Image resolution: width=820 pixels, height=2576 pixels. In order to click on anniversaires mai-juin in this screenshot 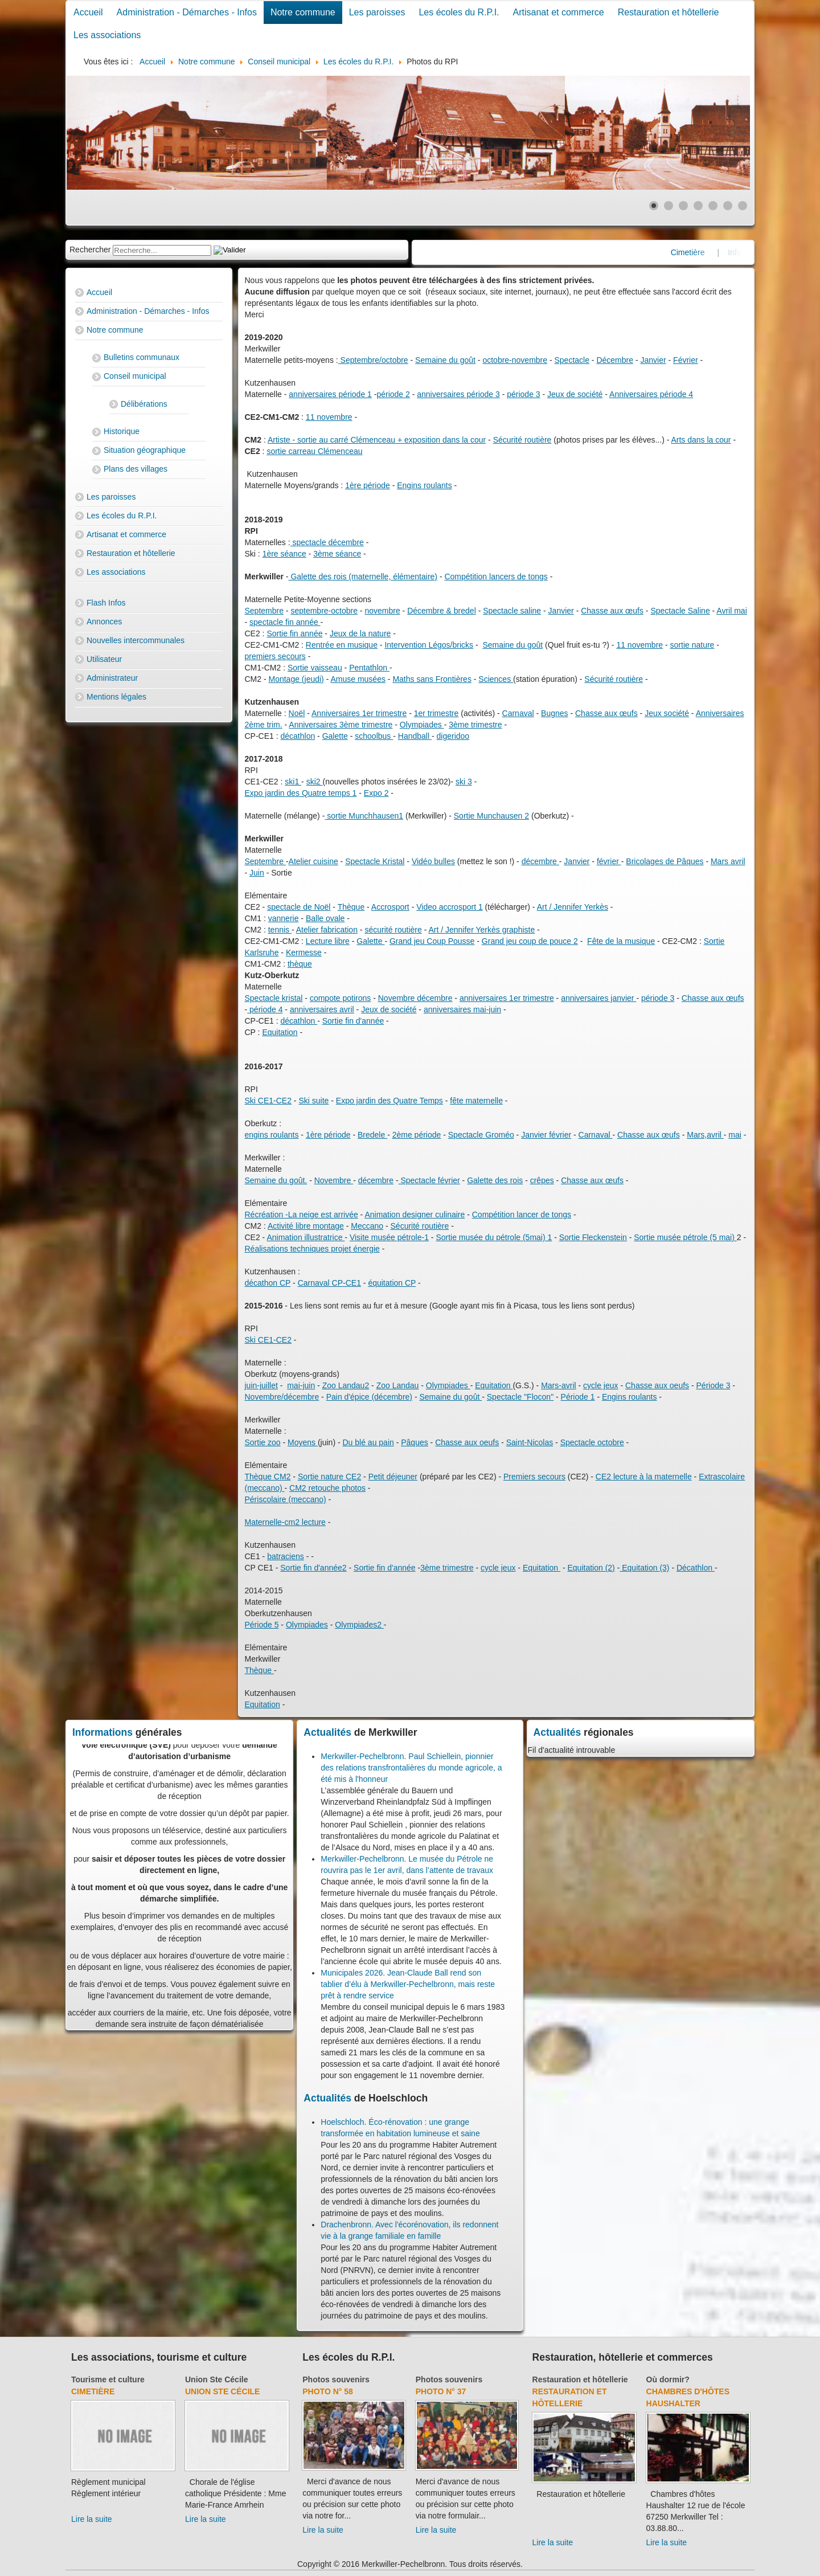, I will do `click(462, 1009)`.